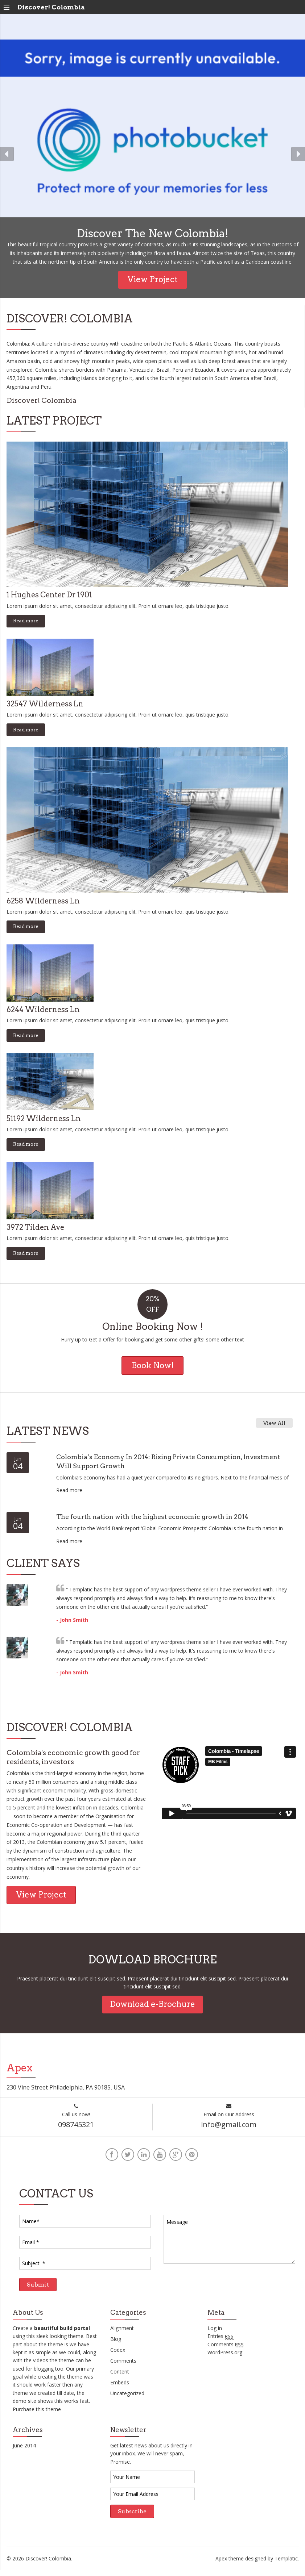  What do you see at coordinates (220, 2341) in the screenshot?
I see `Entries` at bounding box center [220, 2341].